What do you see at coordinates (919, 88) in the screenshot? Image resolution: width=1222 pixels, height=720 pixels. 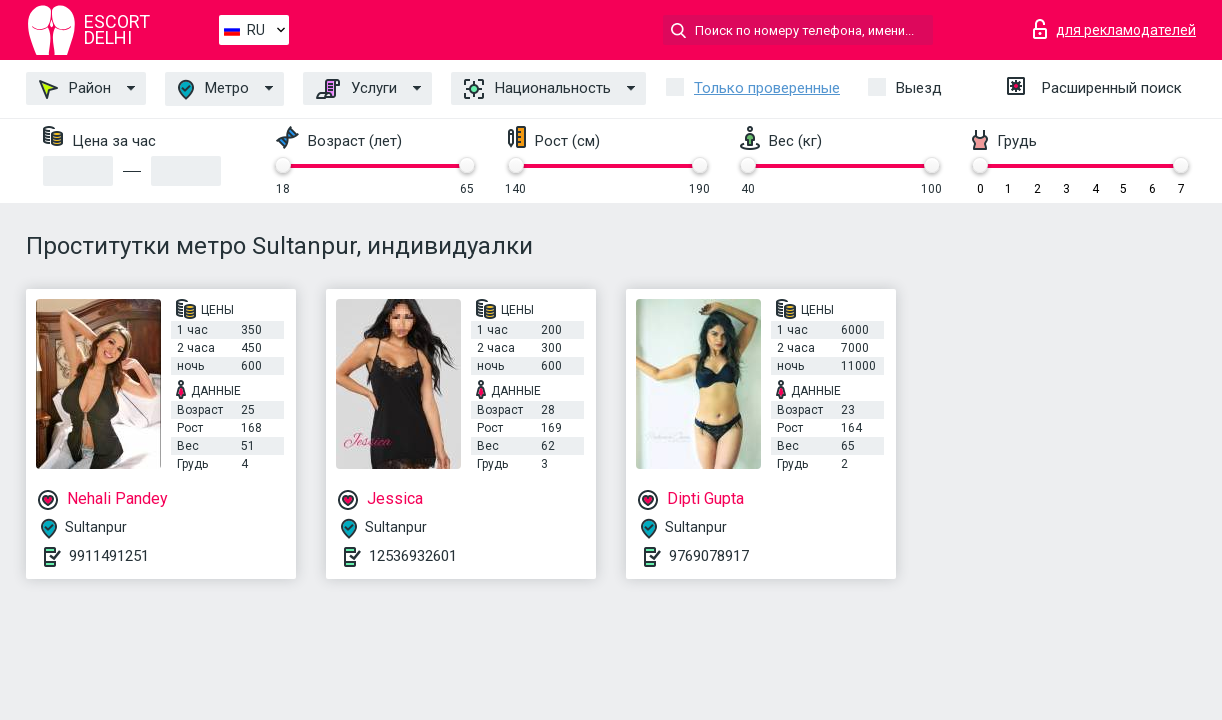 I see `Выезд` at bounding box center [919, 88].